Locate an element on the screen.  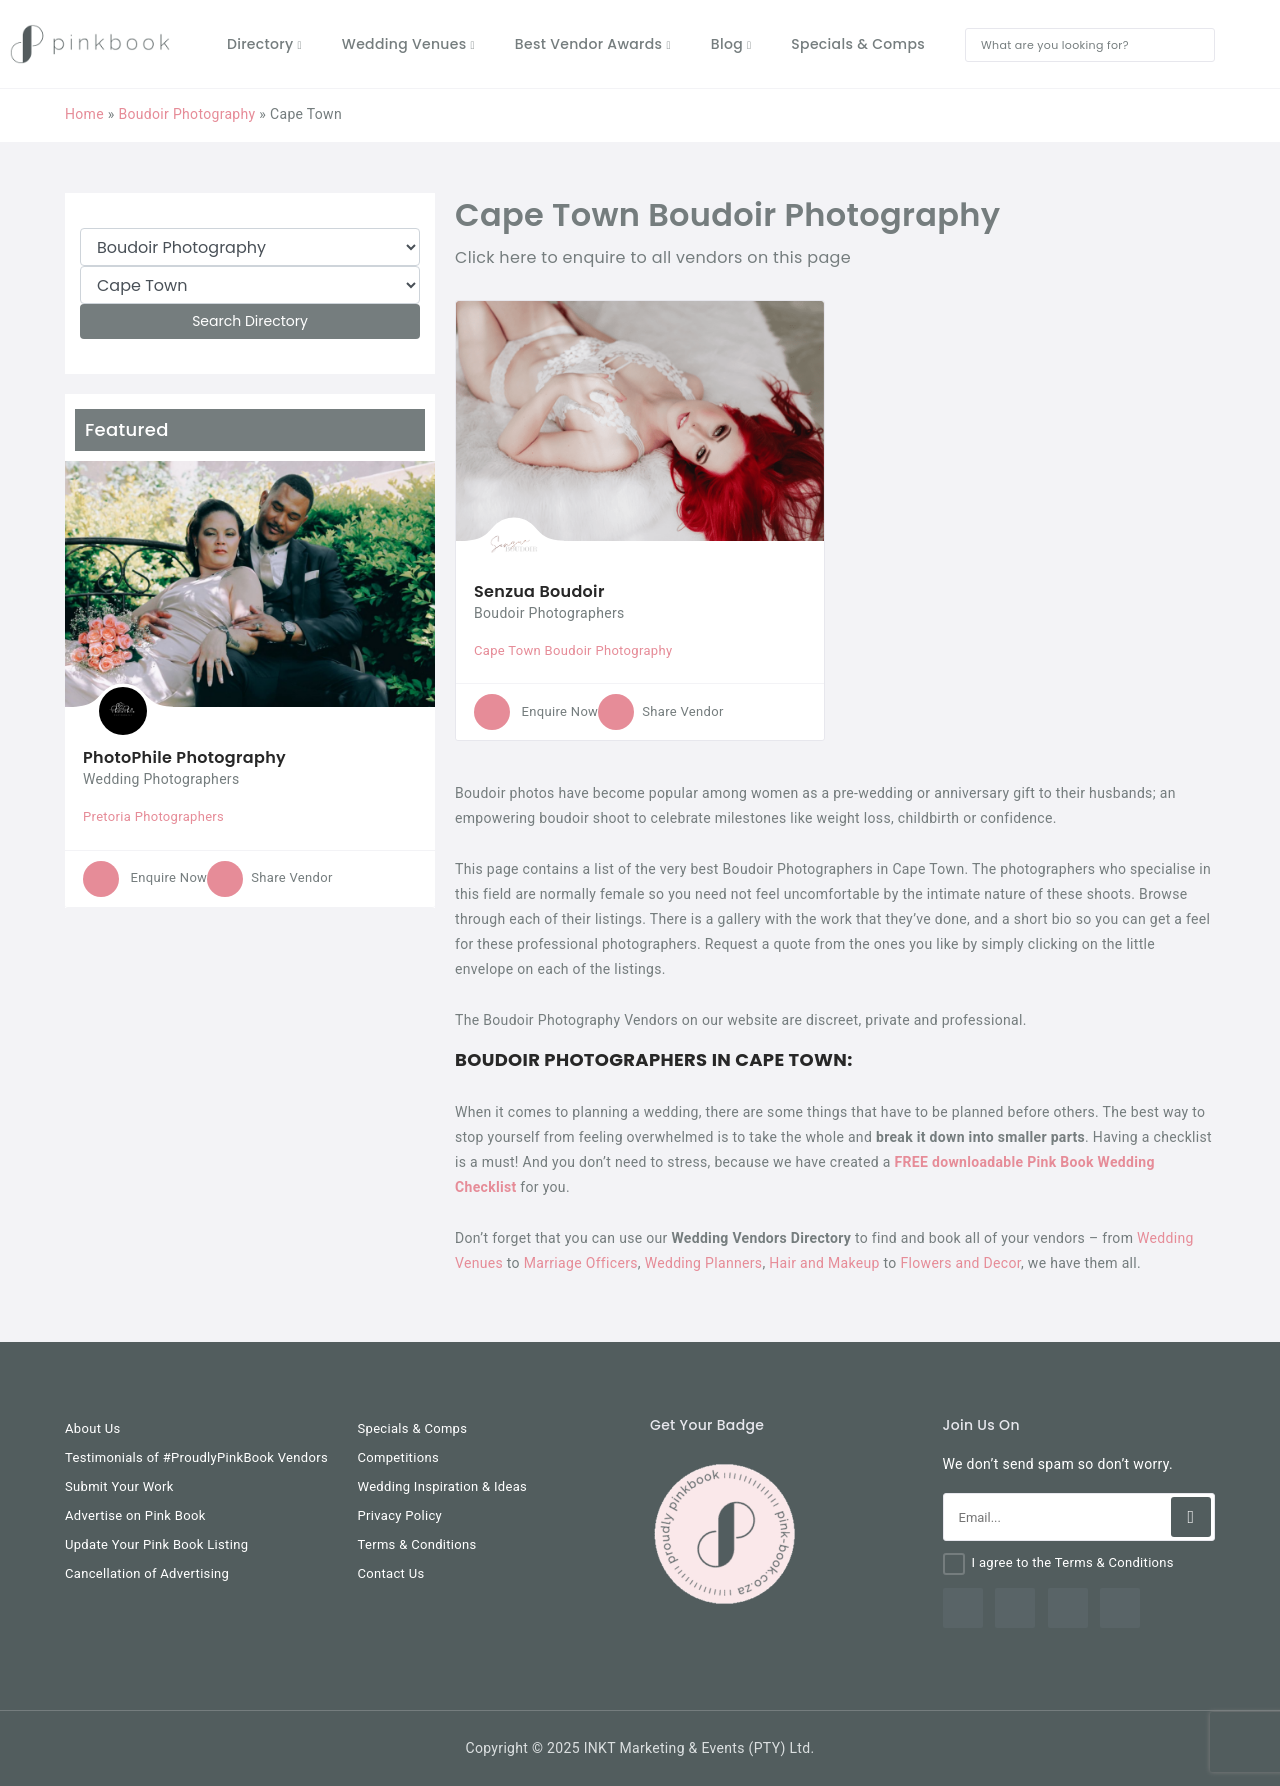
Cancellation of Advertising is located at coordinates (147, 1573).